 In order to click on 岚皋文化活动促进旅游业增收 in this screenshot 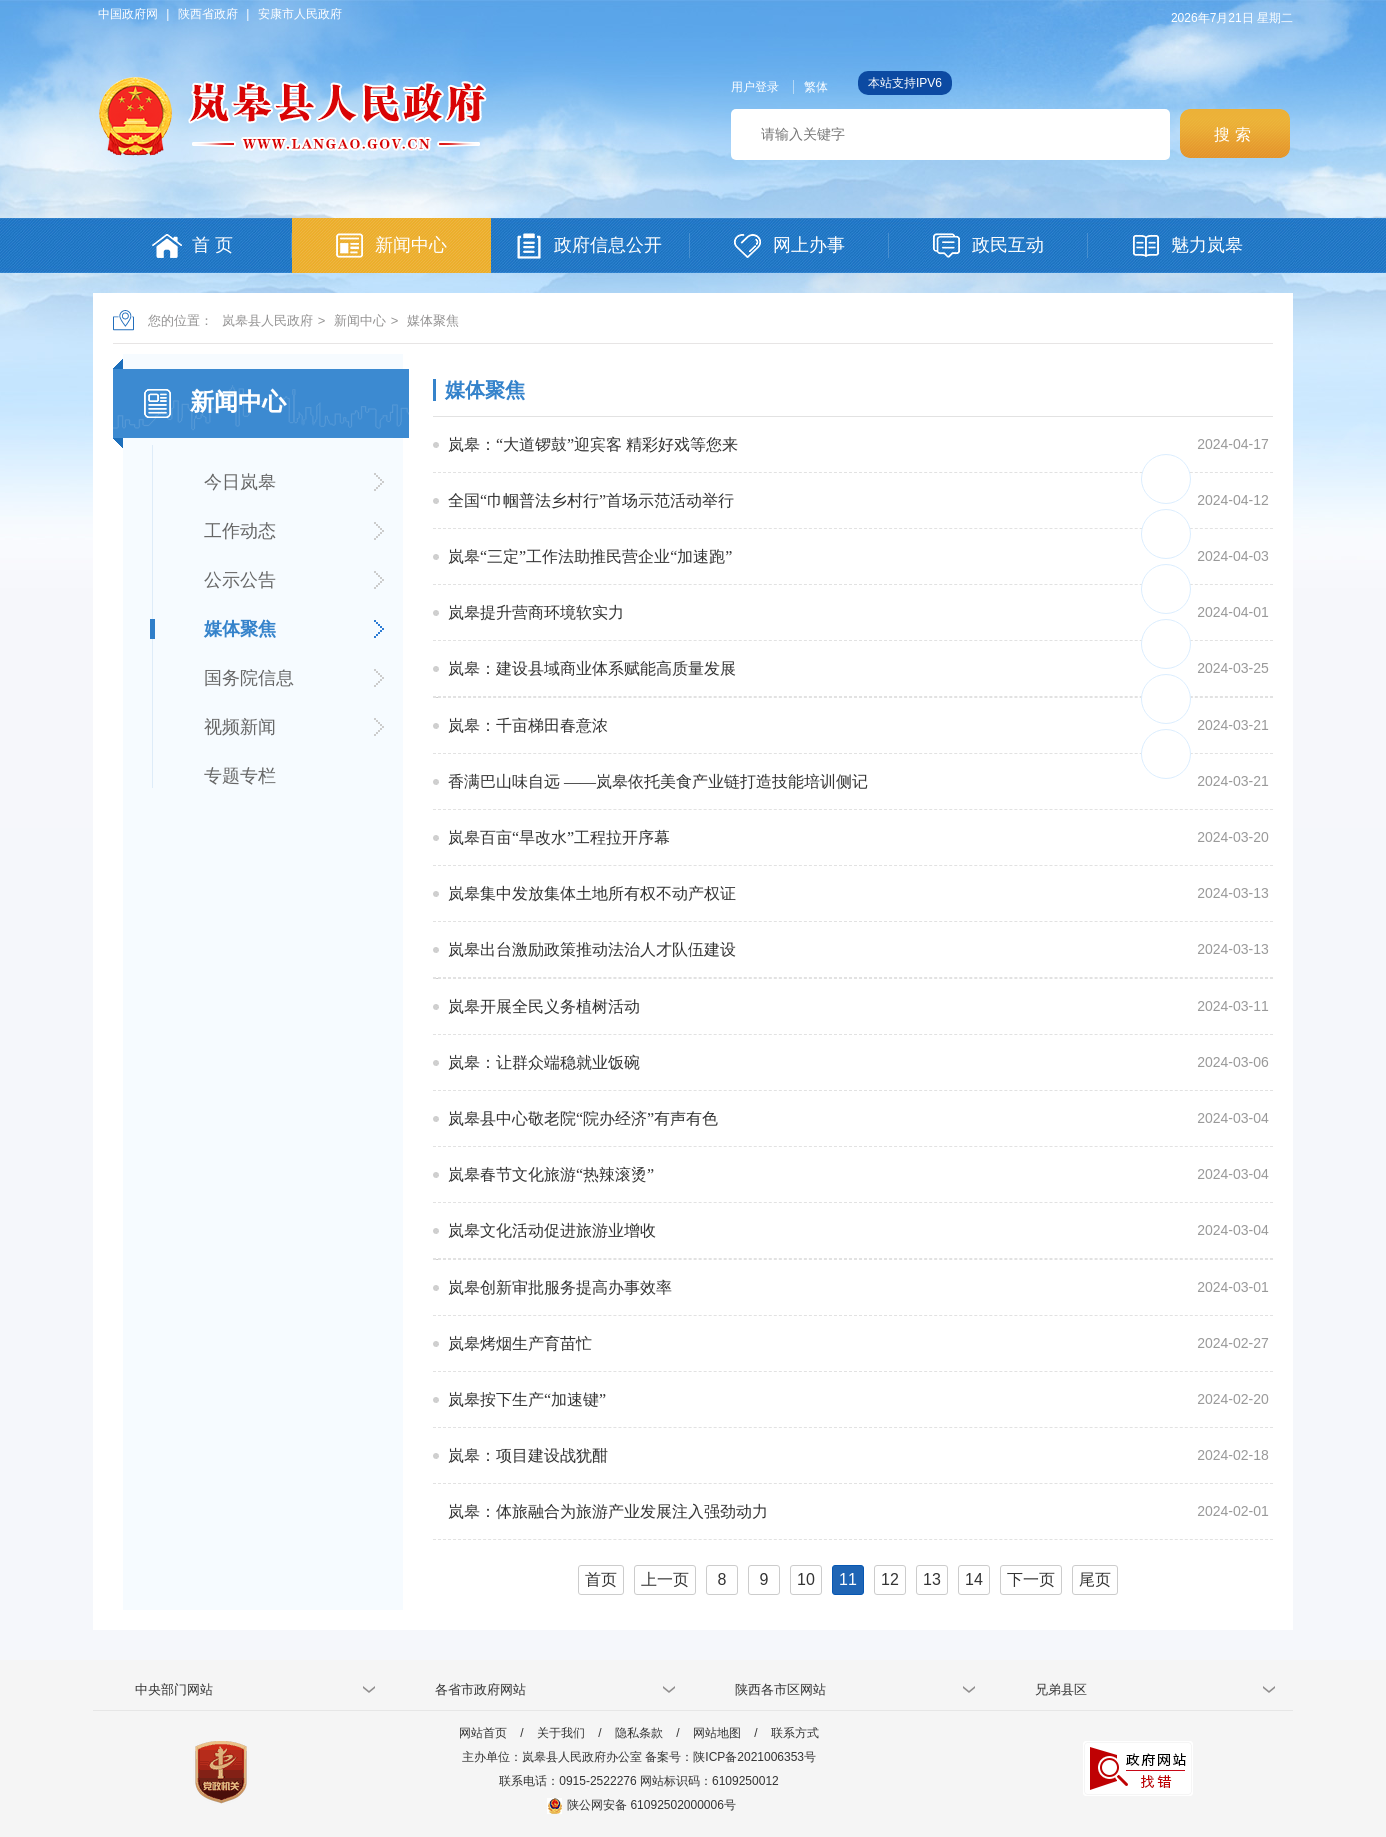, I will do `click(552, 1230)`.